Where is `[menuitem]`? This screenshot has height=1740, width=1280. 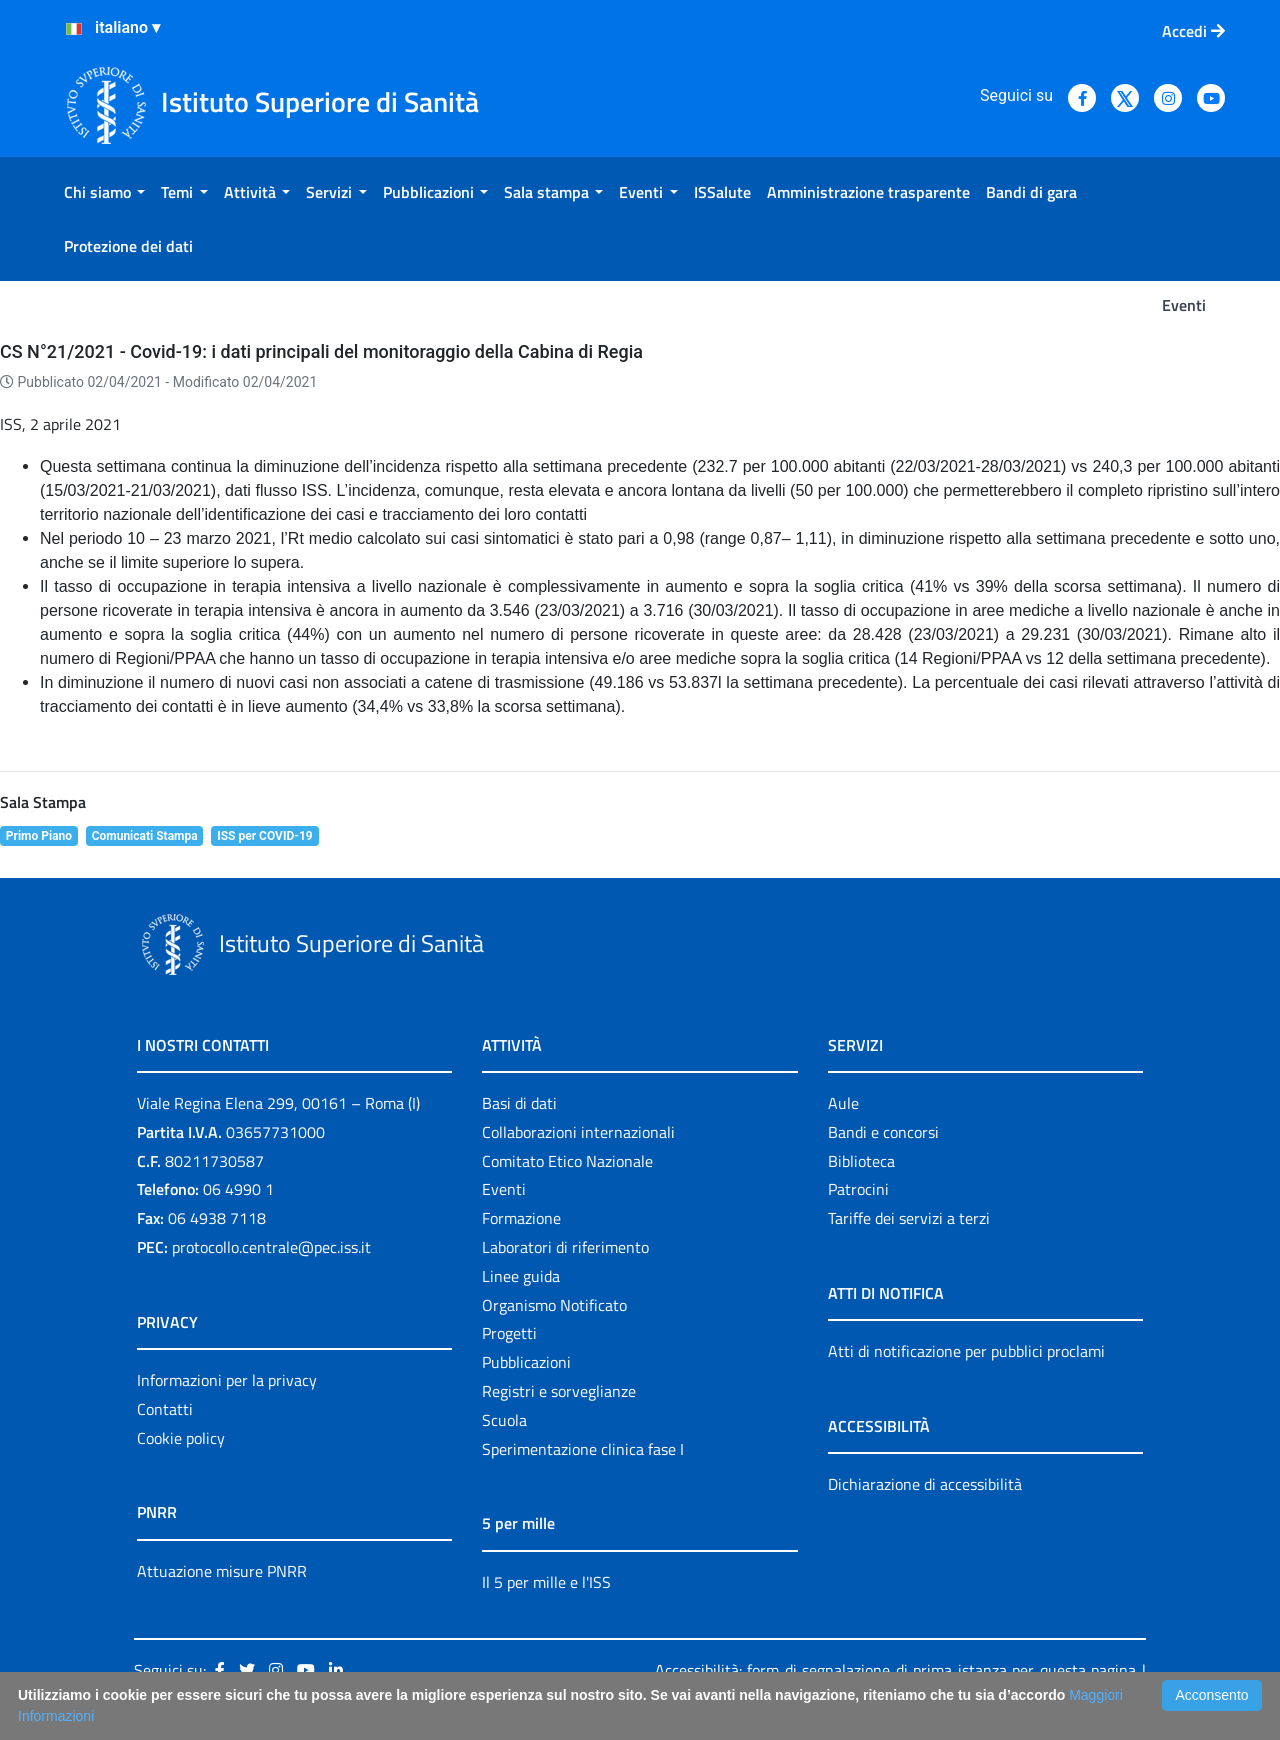
[menuitem] is located at coordinates (104, 192).